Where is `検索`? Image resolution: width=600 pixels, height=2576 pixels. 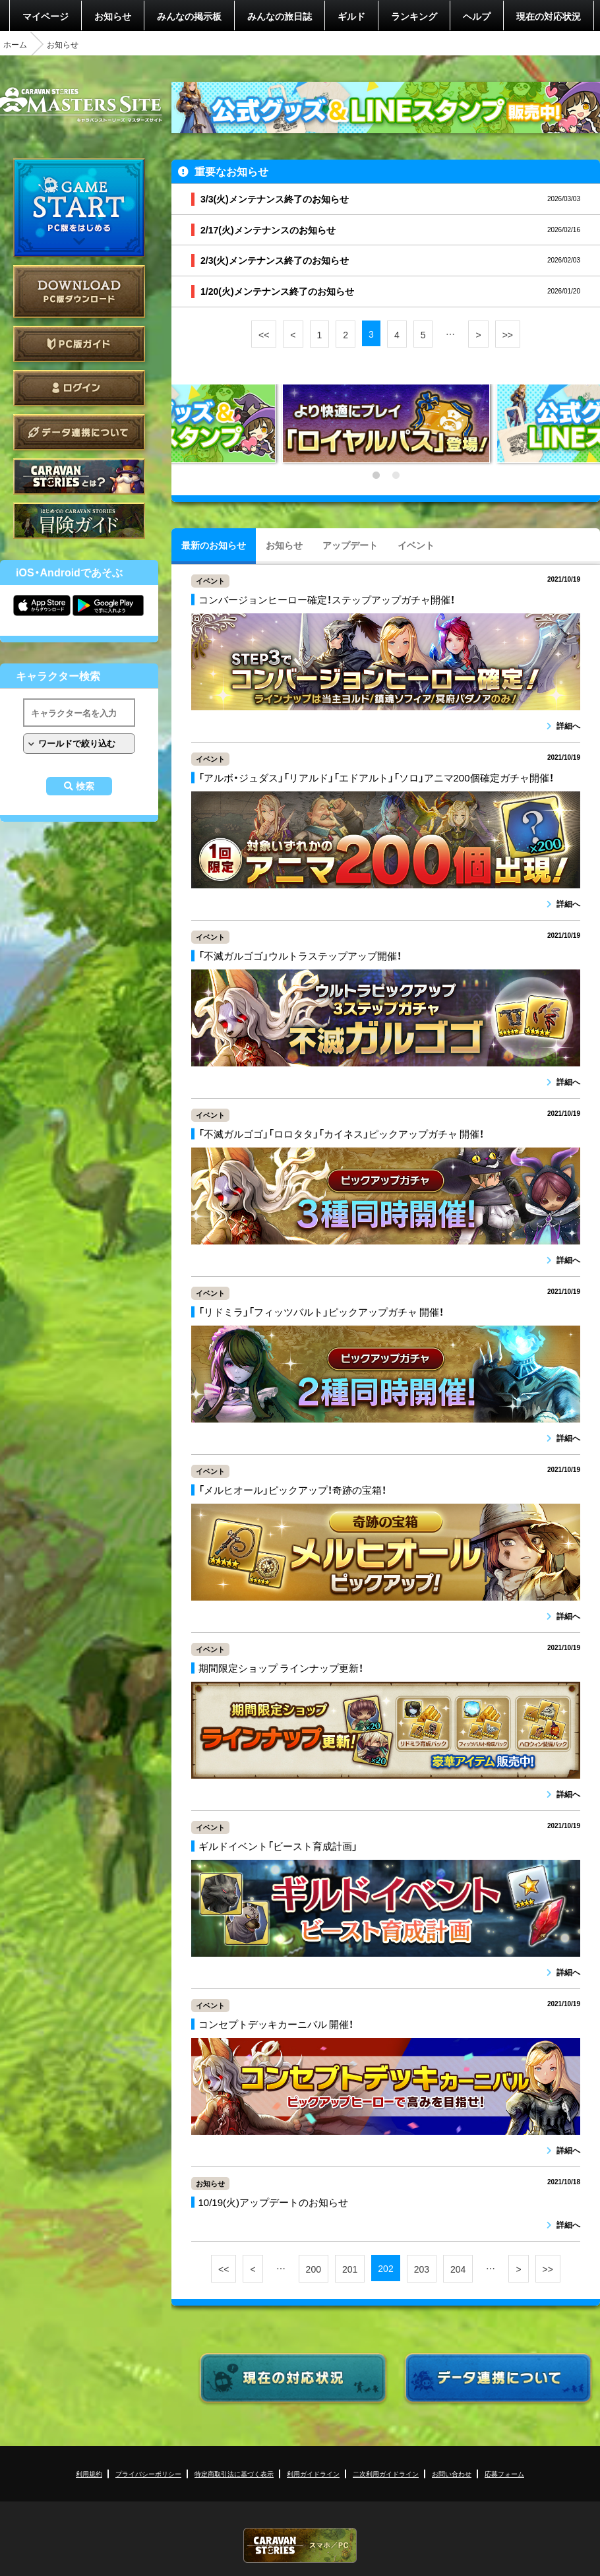
検索 is located at coordinates (85, 786).